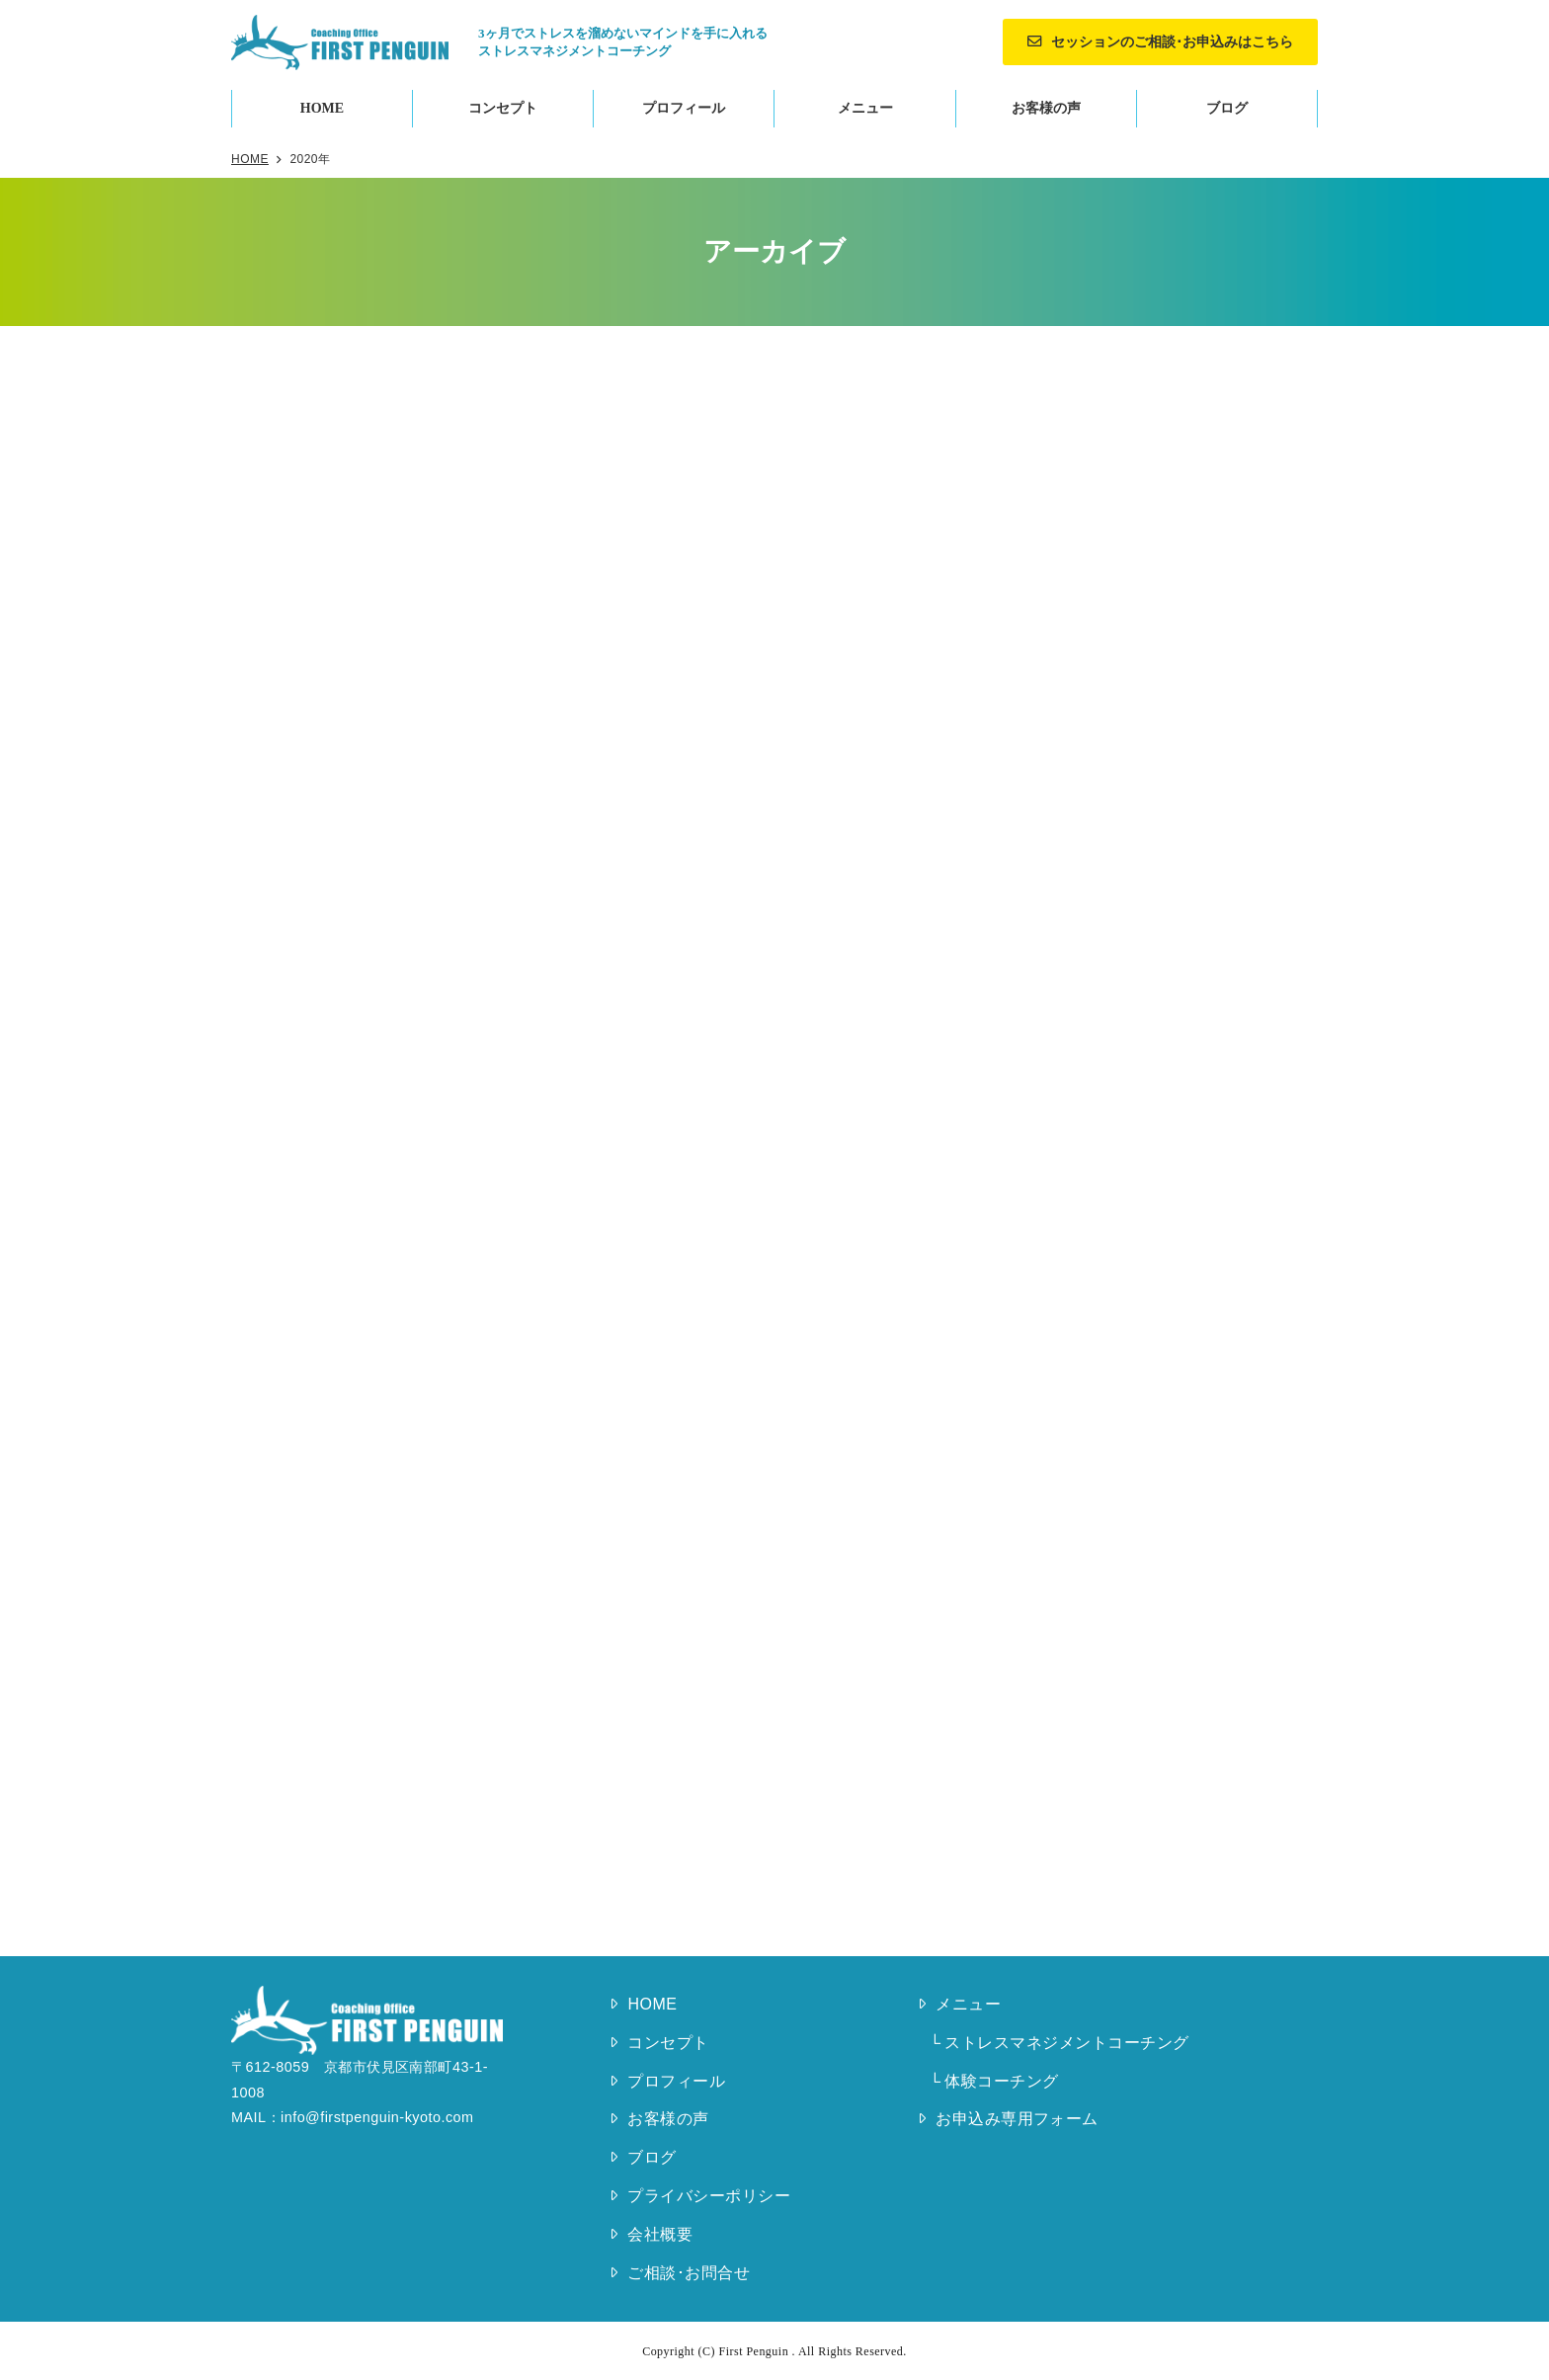 The height and width of the screenshot is (2380, 1549). I want to click on HOME, so click(322, 108).